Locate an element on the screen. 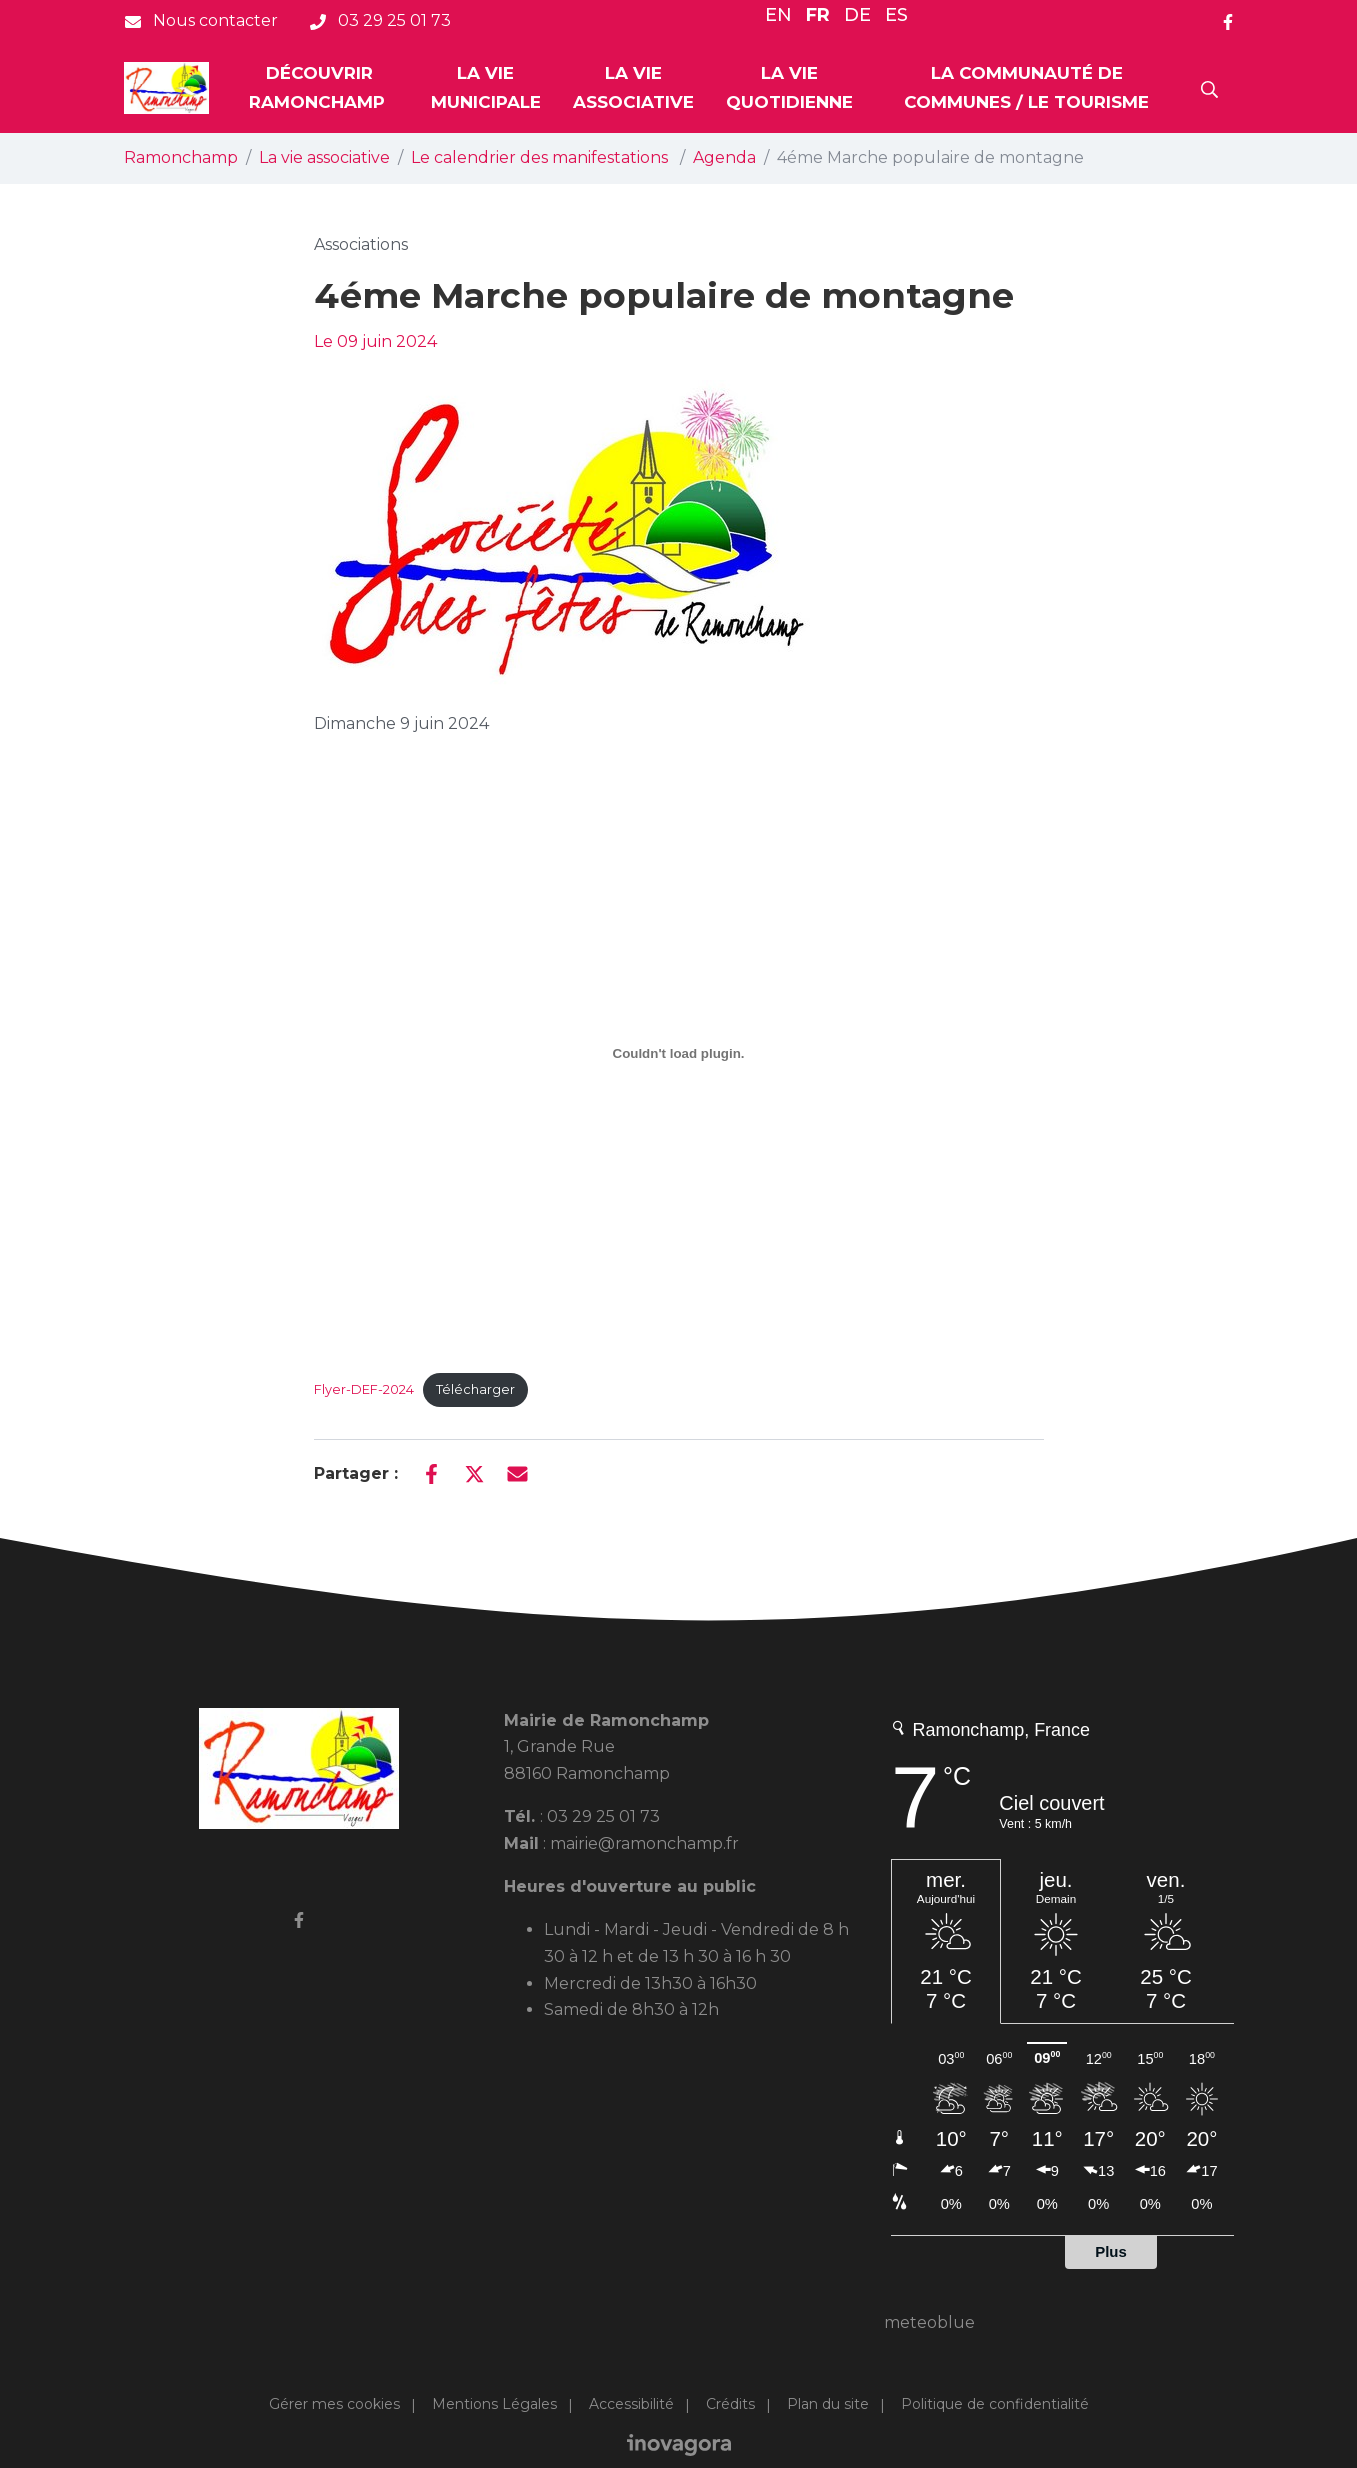 This screenshot has height=2468, width=1357. [Contenu embarqué Flyer-DEF-2024.] is located at coordinates (679, 1053).